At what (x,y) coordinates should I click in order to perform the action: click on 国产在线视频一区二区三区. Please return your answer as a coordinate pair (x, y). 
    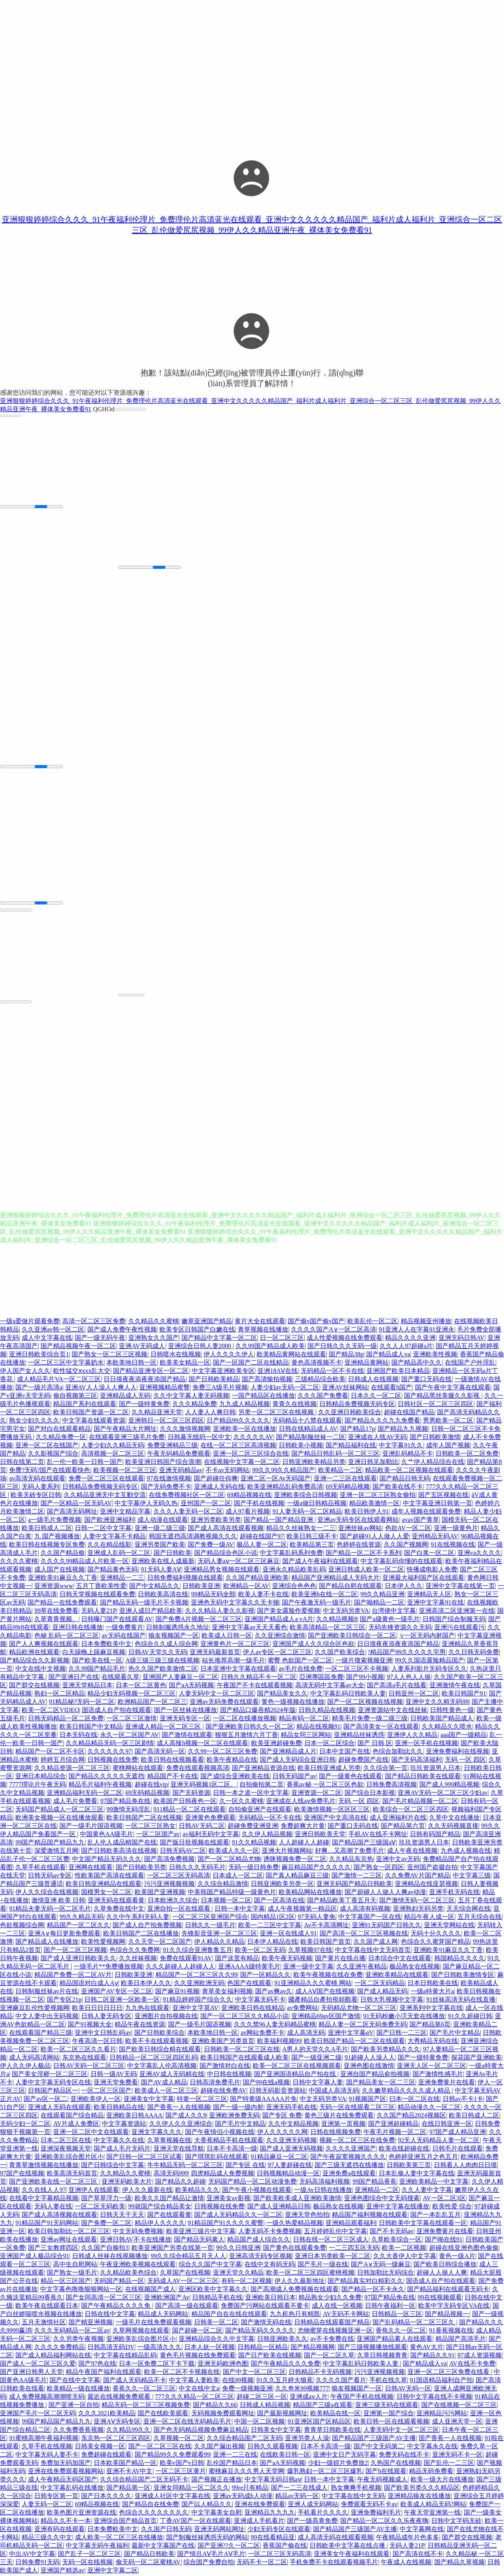
    Looking at the image, I should click on (459, 2406).